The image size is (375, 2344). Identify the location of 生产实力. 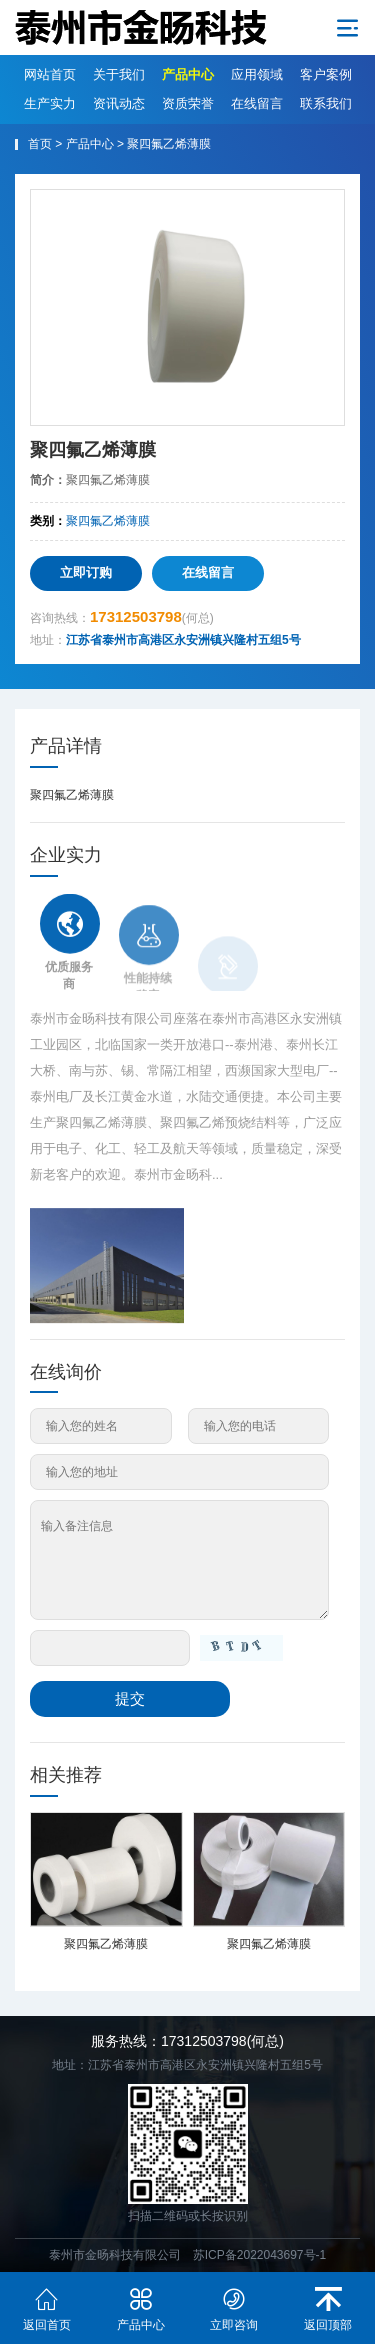
(50, 103).